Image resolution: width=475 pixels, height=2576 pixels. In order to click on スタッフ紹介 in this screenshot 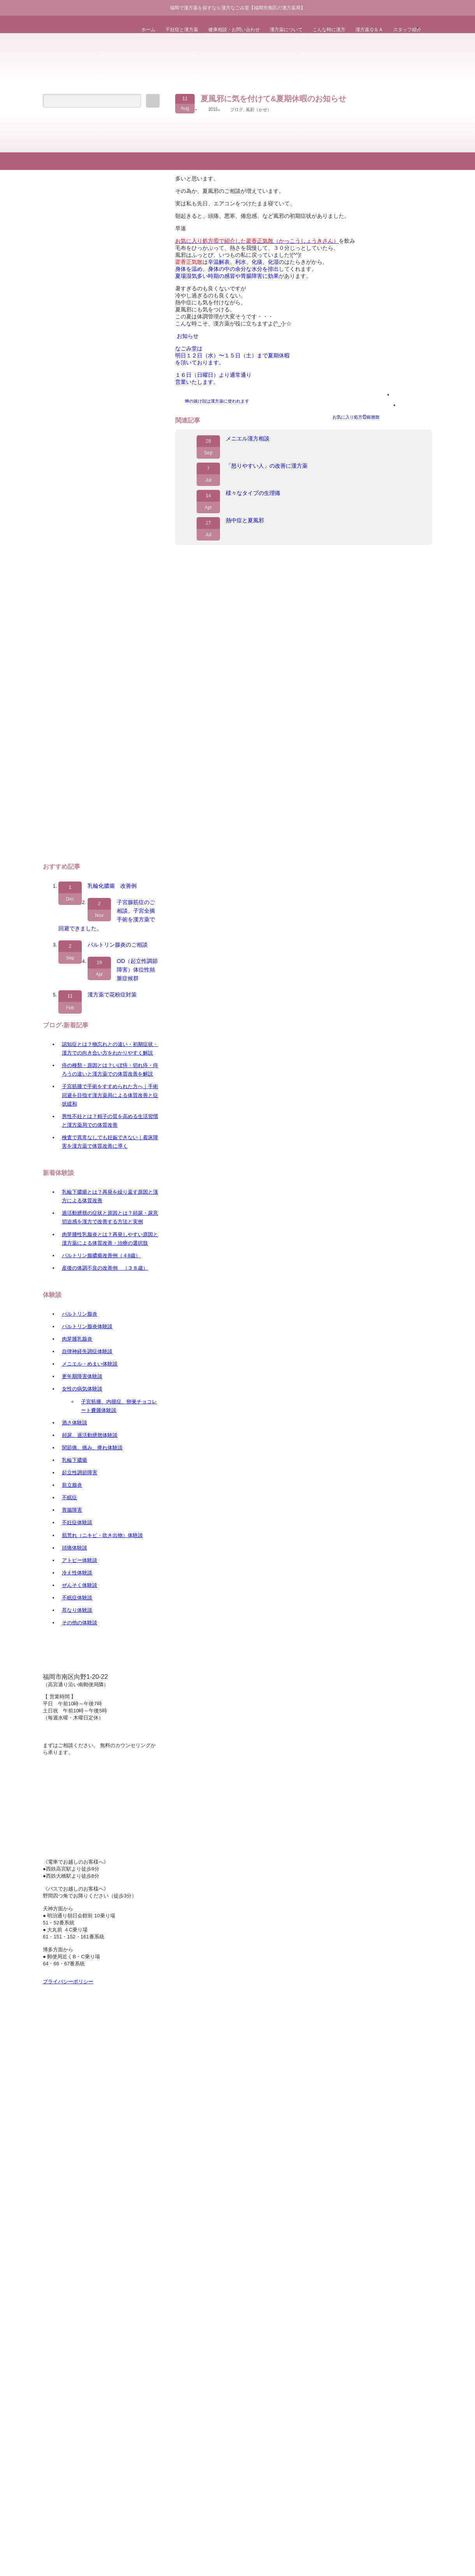, I will do `click(407, 29)`.